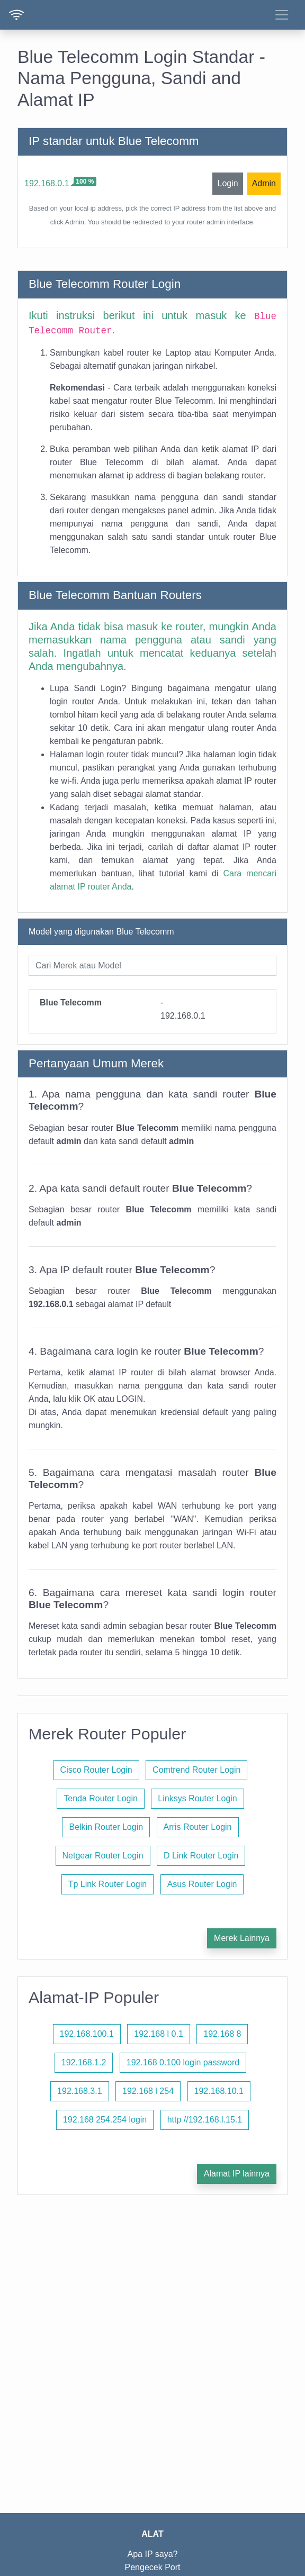  What do you see at coordinates (148, 2091) in the screenshot?
I see `192.168 l 254` at bounding box center [148, 2091].